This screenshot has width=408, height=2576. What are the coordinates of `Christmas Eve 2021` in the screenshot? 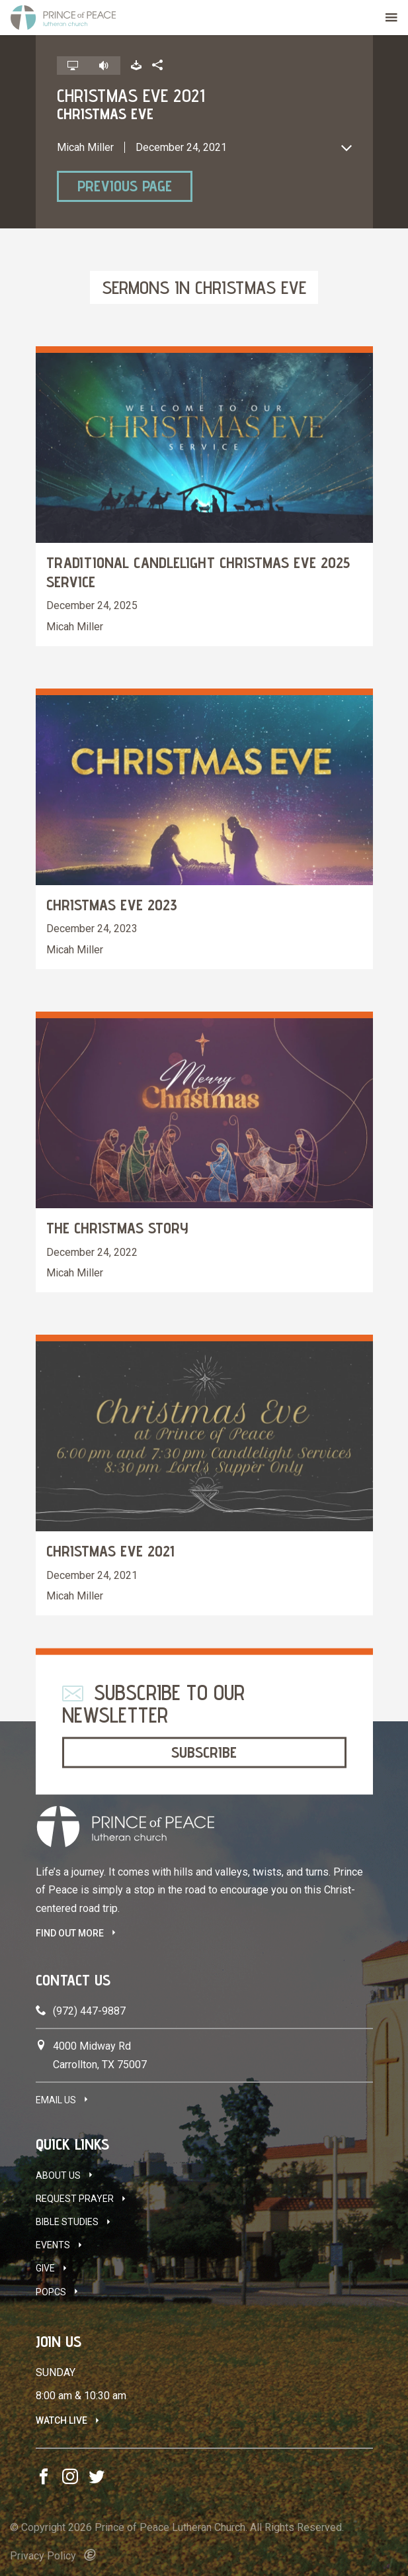 It's located at (110, 1550).